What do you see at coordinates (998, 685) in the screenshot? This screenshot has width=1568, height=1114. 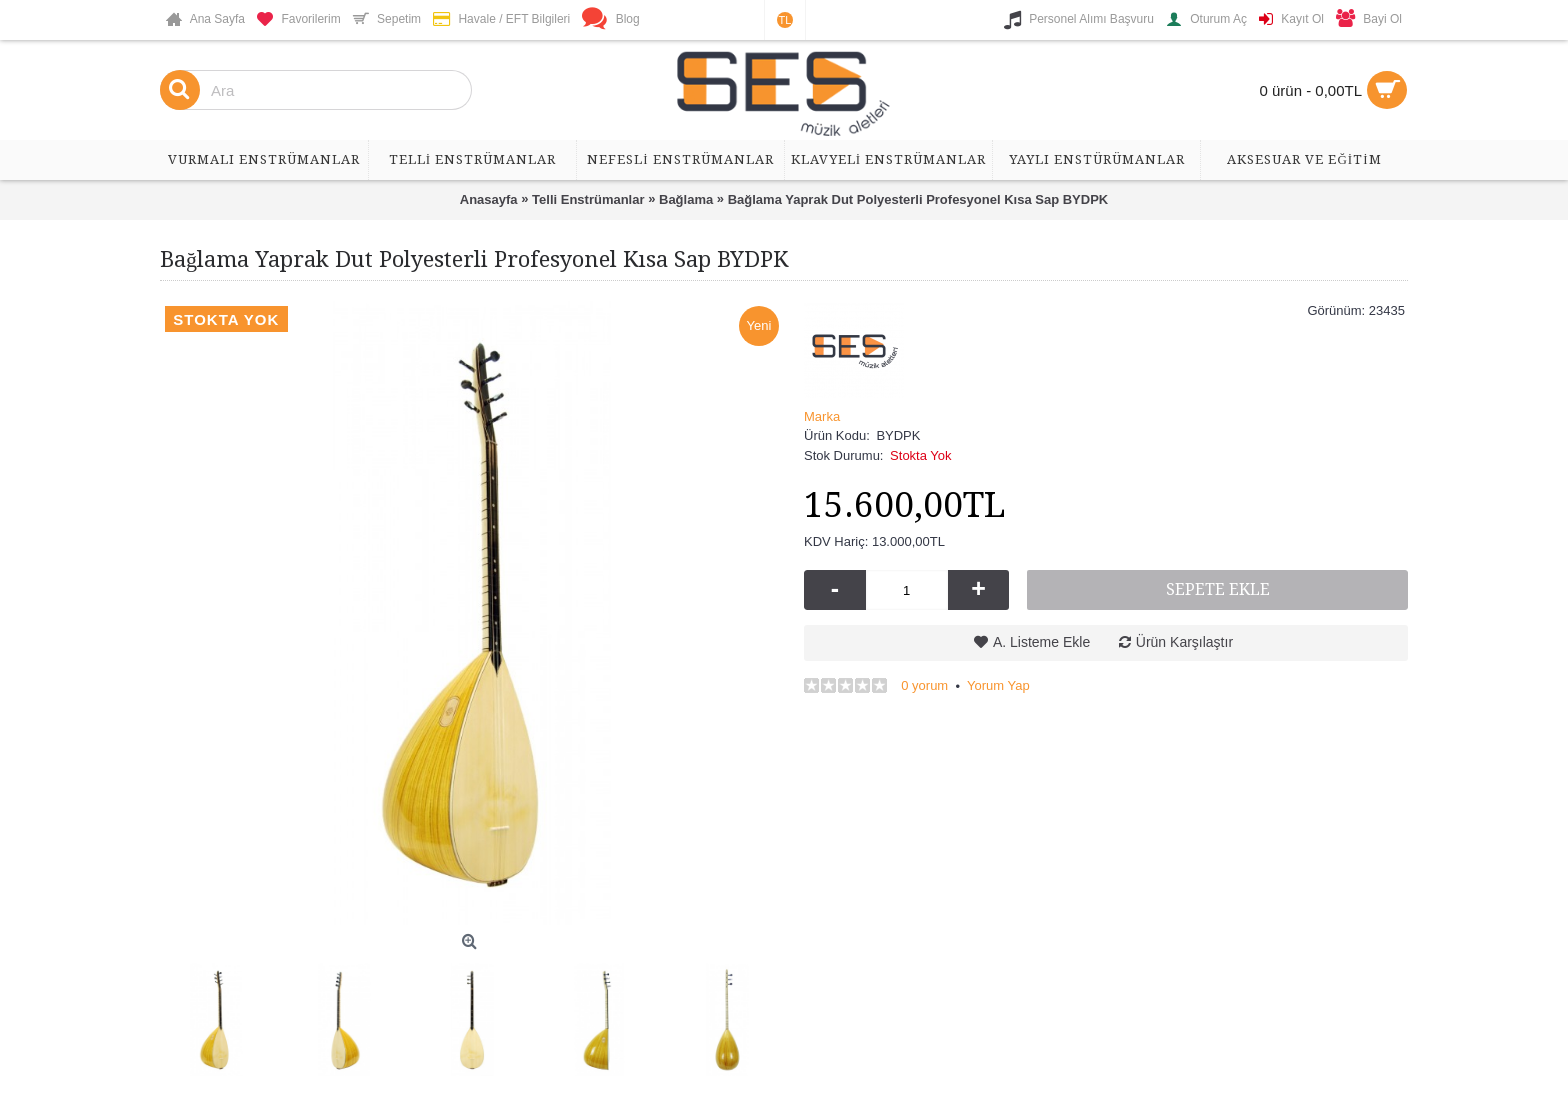 I see `Yorum Yap` at bounding box center [998, 685].